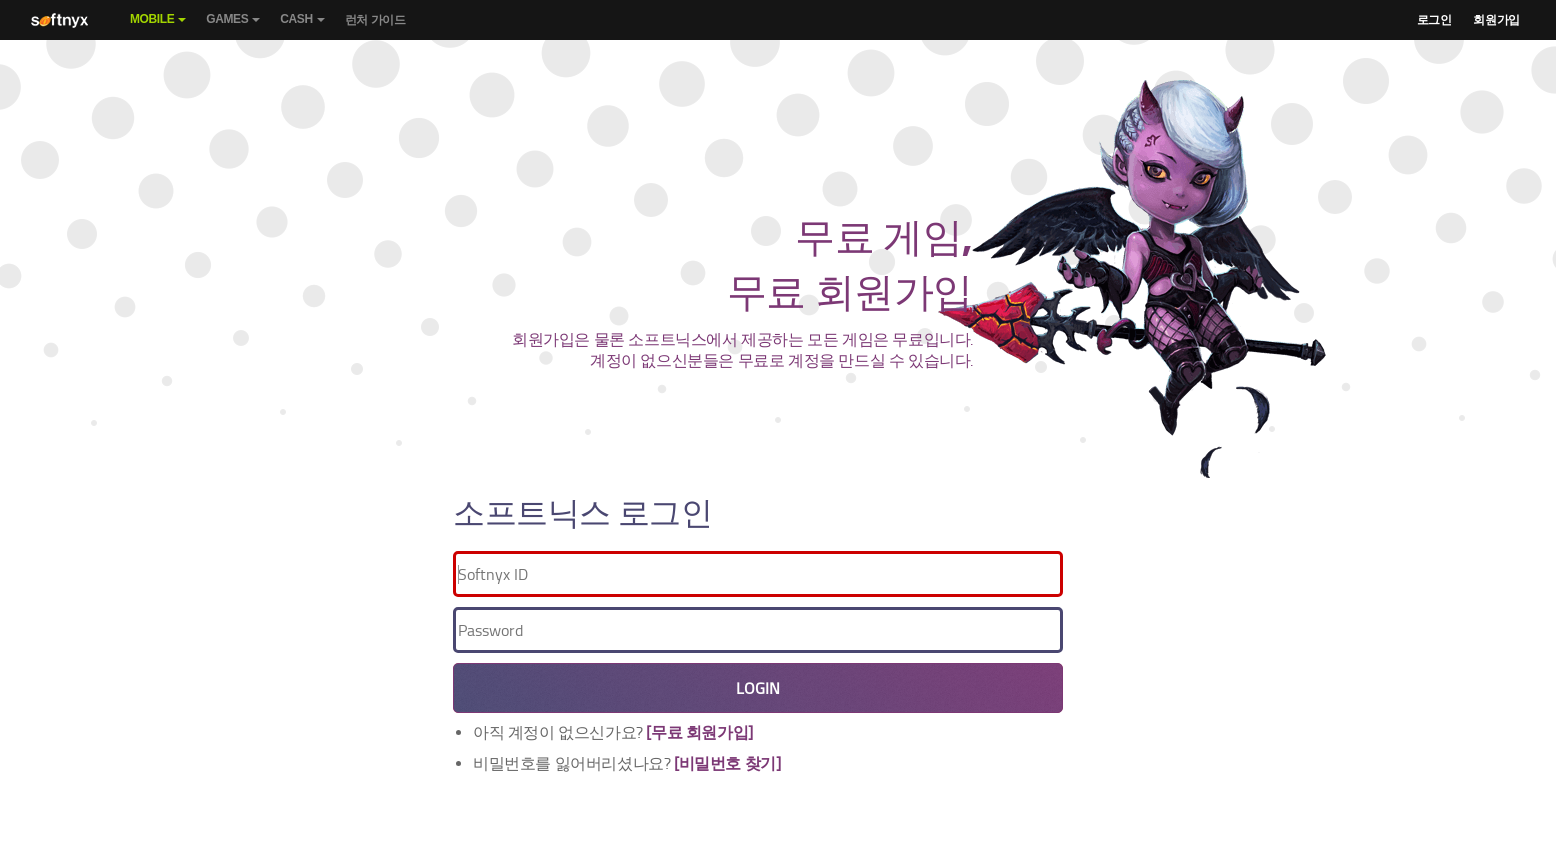 This screenshot has height=855, width=1556. I want to click on 회원가입, so click(1496, 20).